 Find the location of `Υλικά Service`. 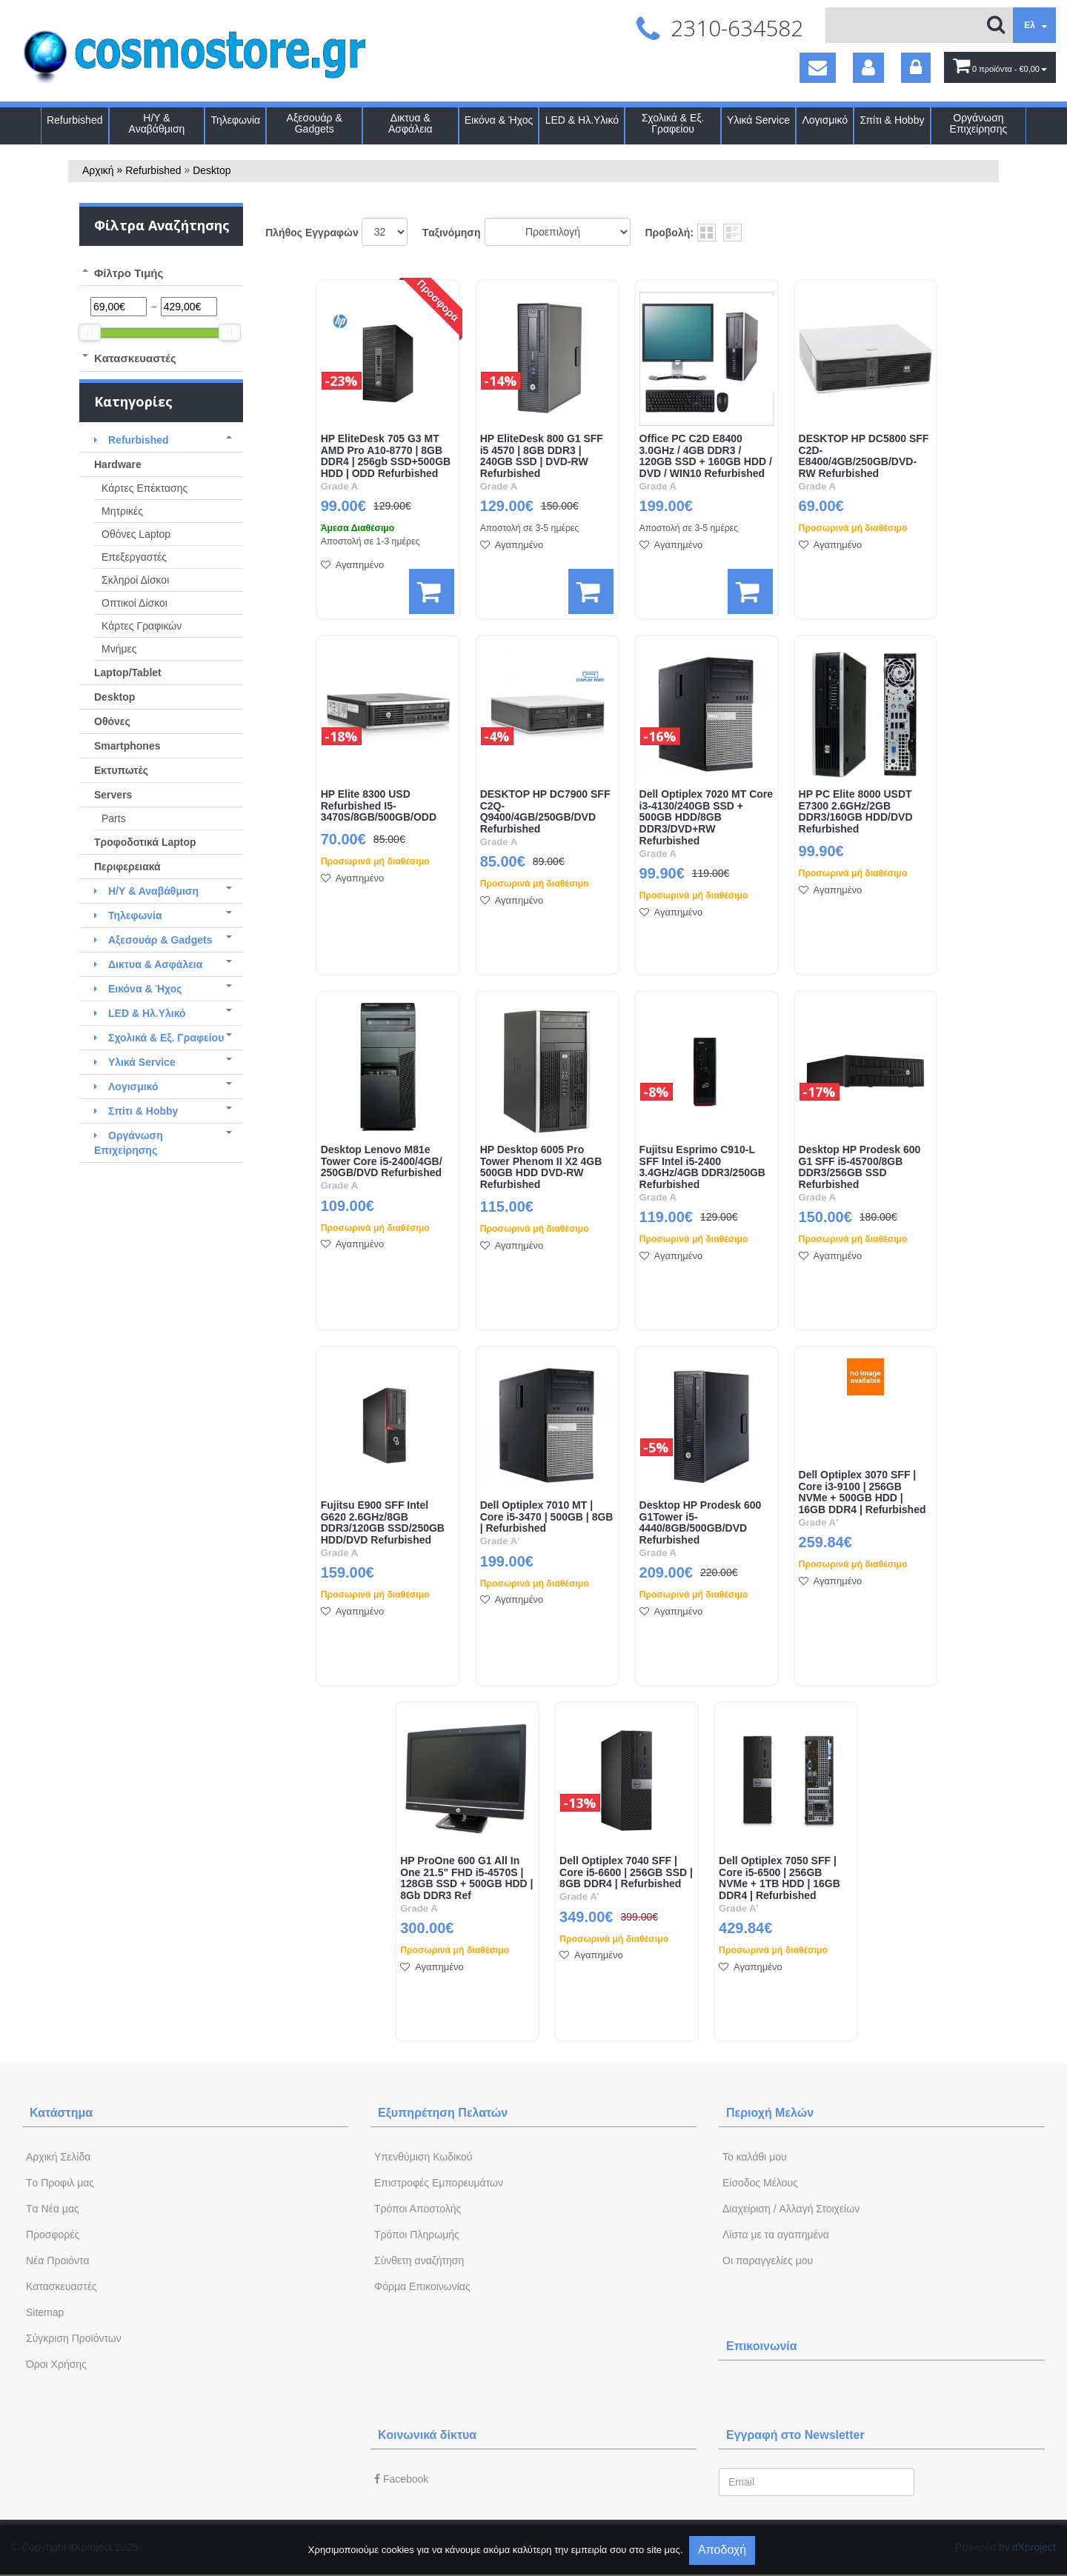

Υλικά Service is located at coordinates (758, 120).